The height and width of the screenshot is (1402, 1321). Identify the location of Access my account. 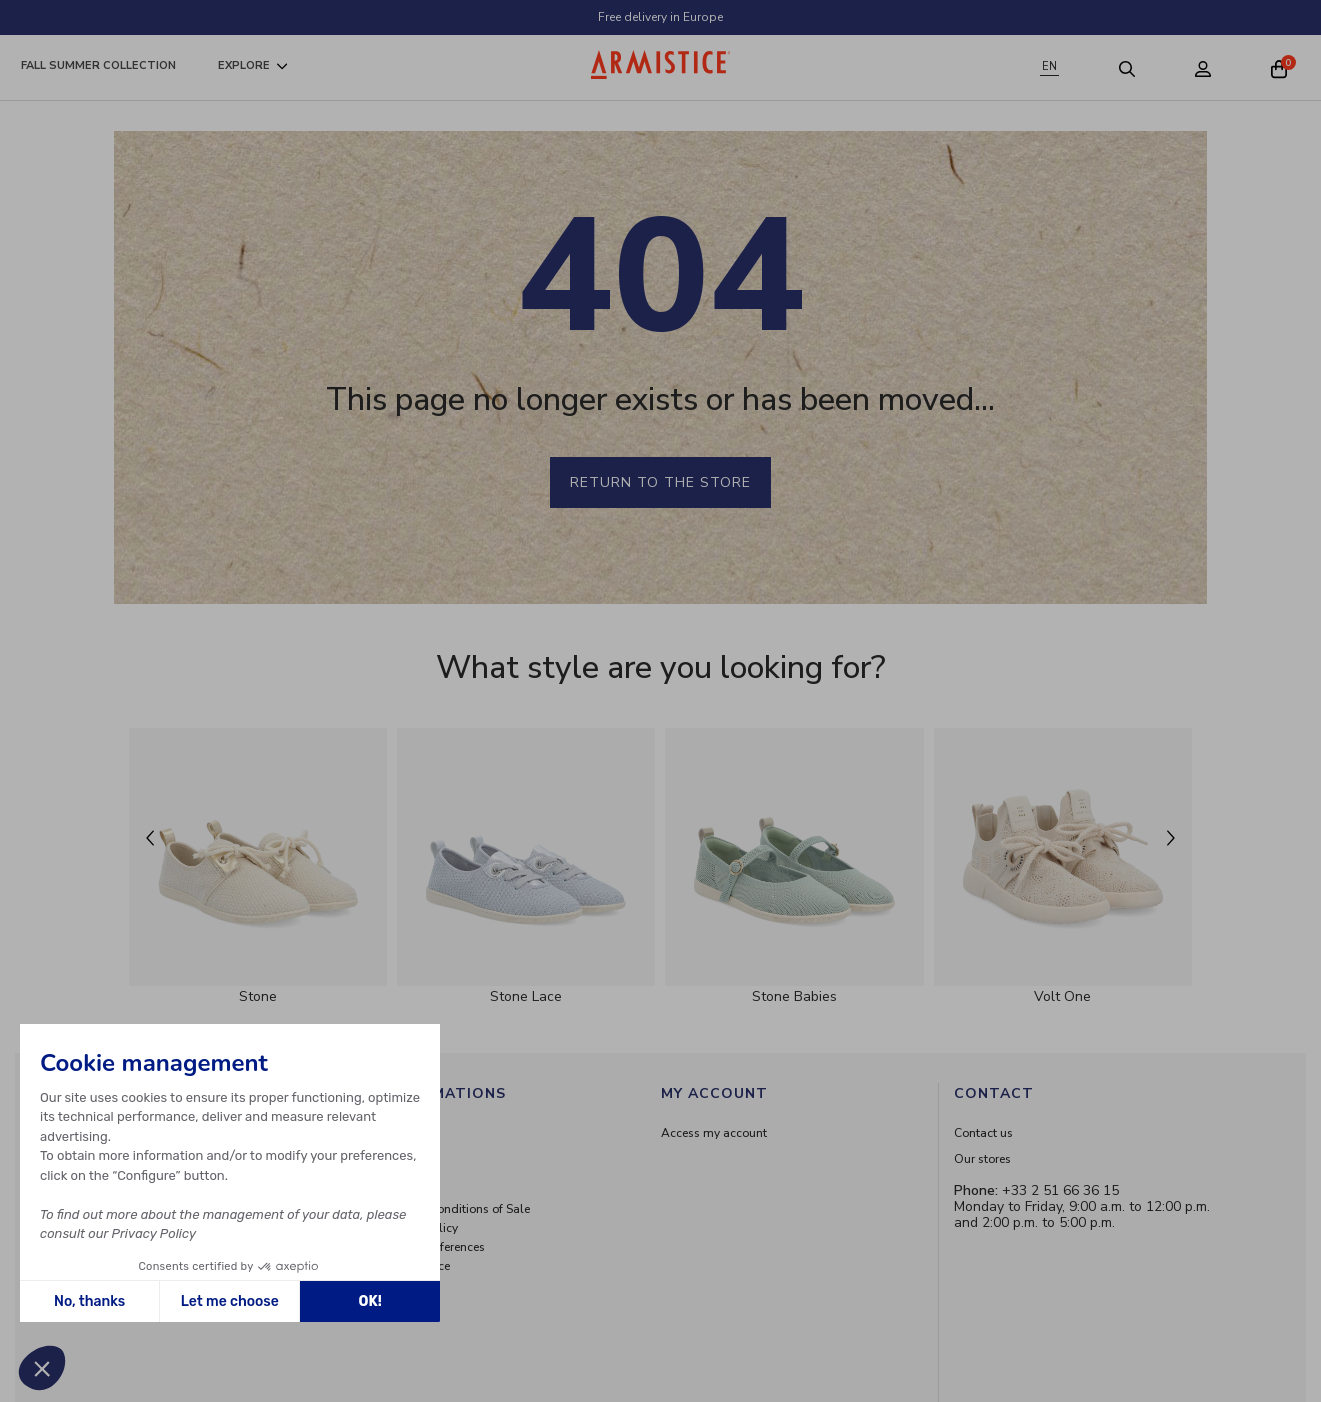
(714, 1133).